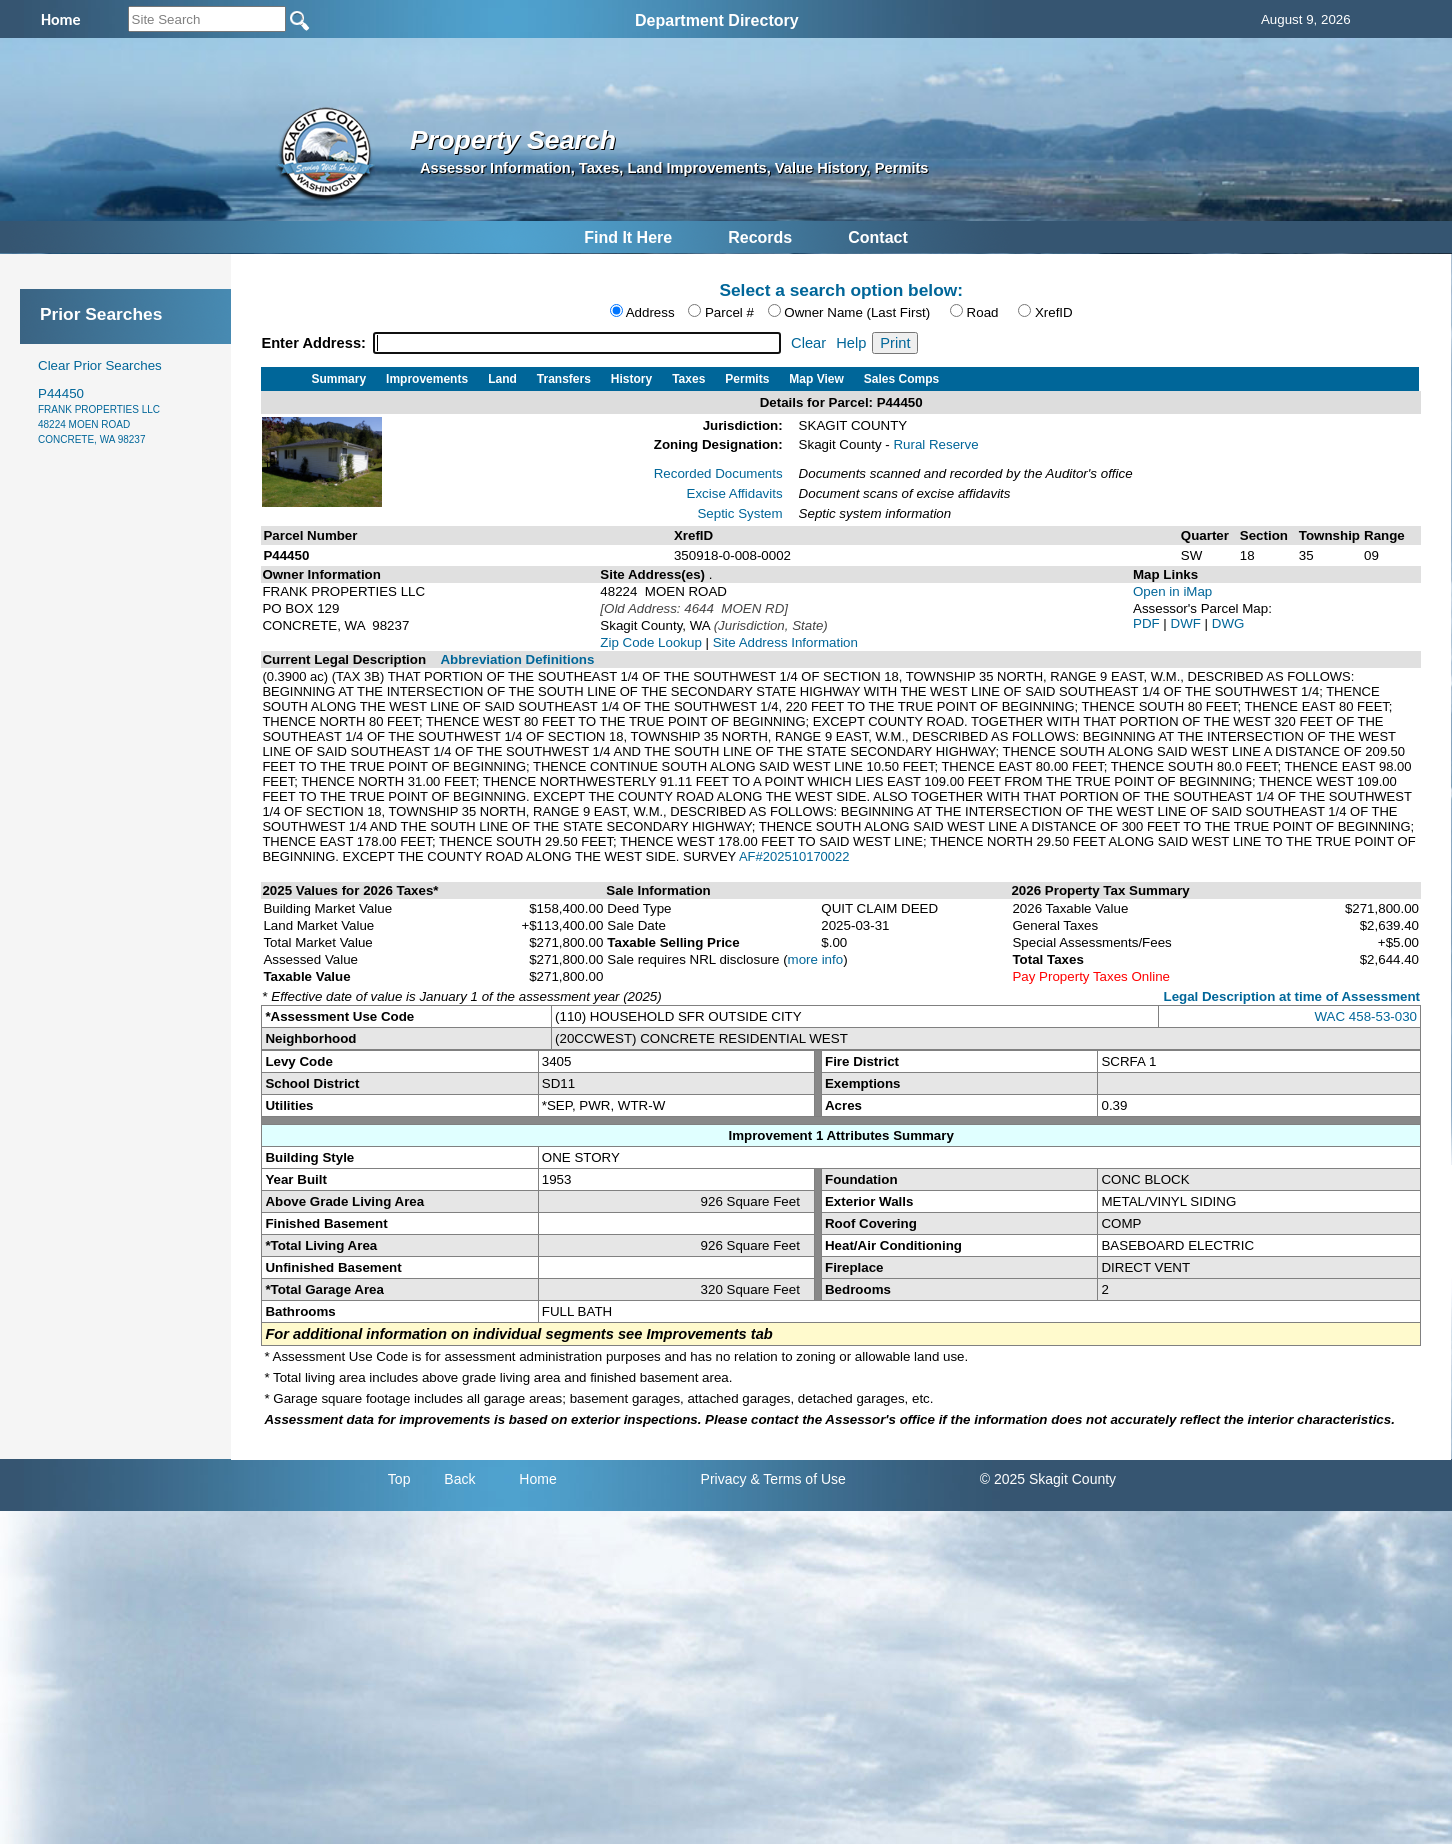 Image resolution: width=1452 pixels, height=1844 pixels. Describe the element at coordinates (857, 312) in the screenshot. I see `Owner Name (Last First)` at that location.